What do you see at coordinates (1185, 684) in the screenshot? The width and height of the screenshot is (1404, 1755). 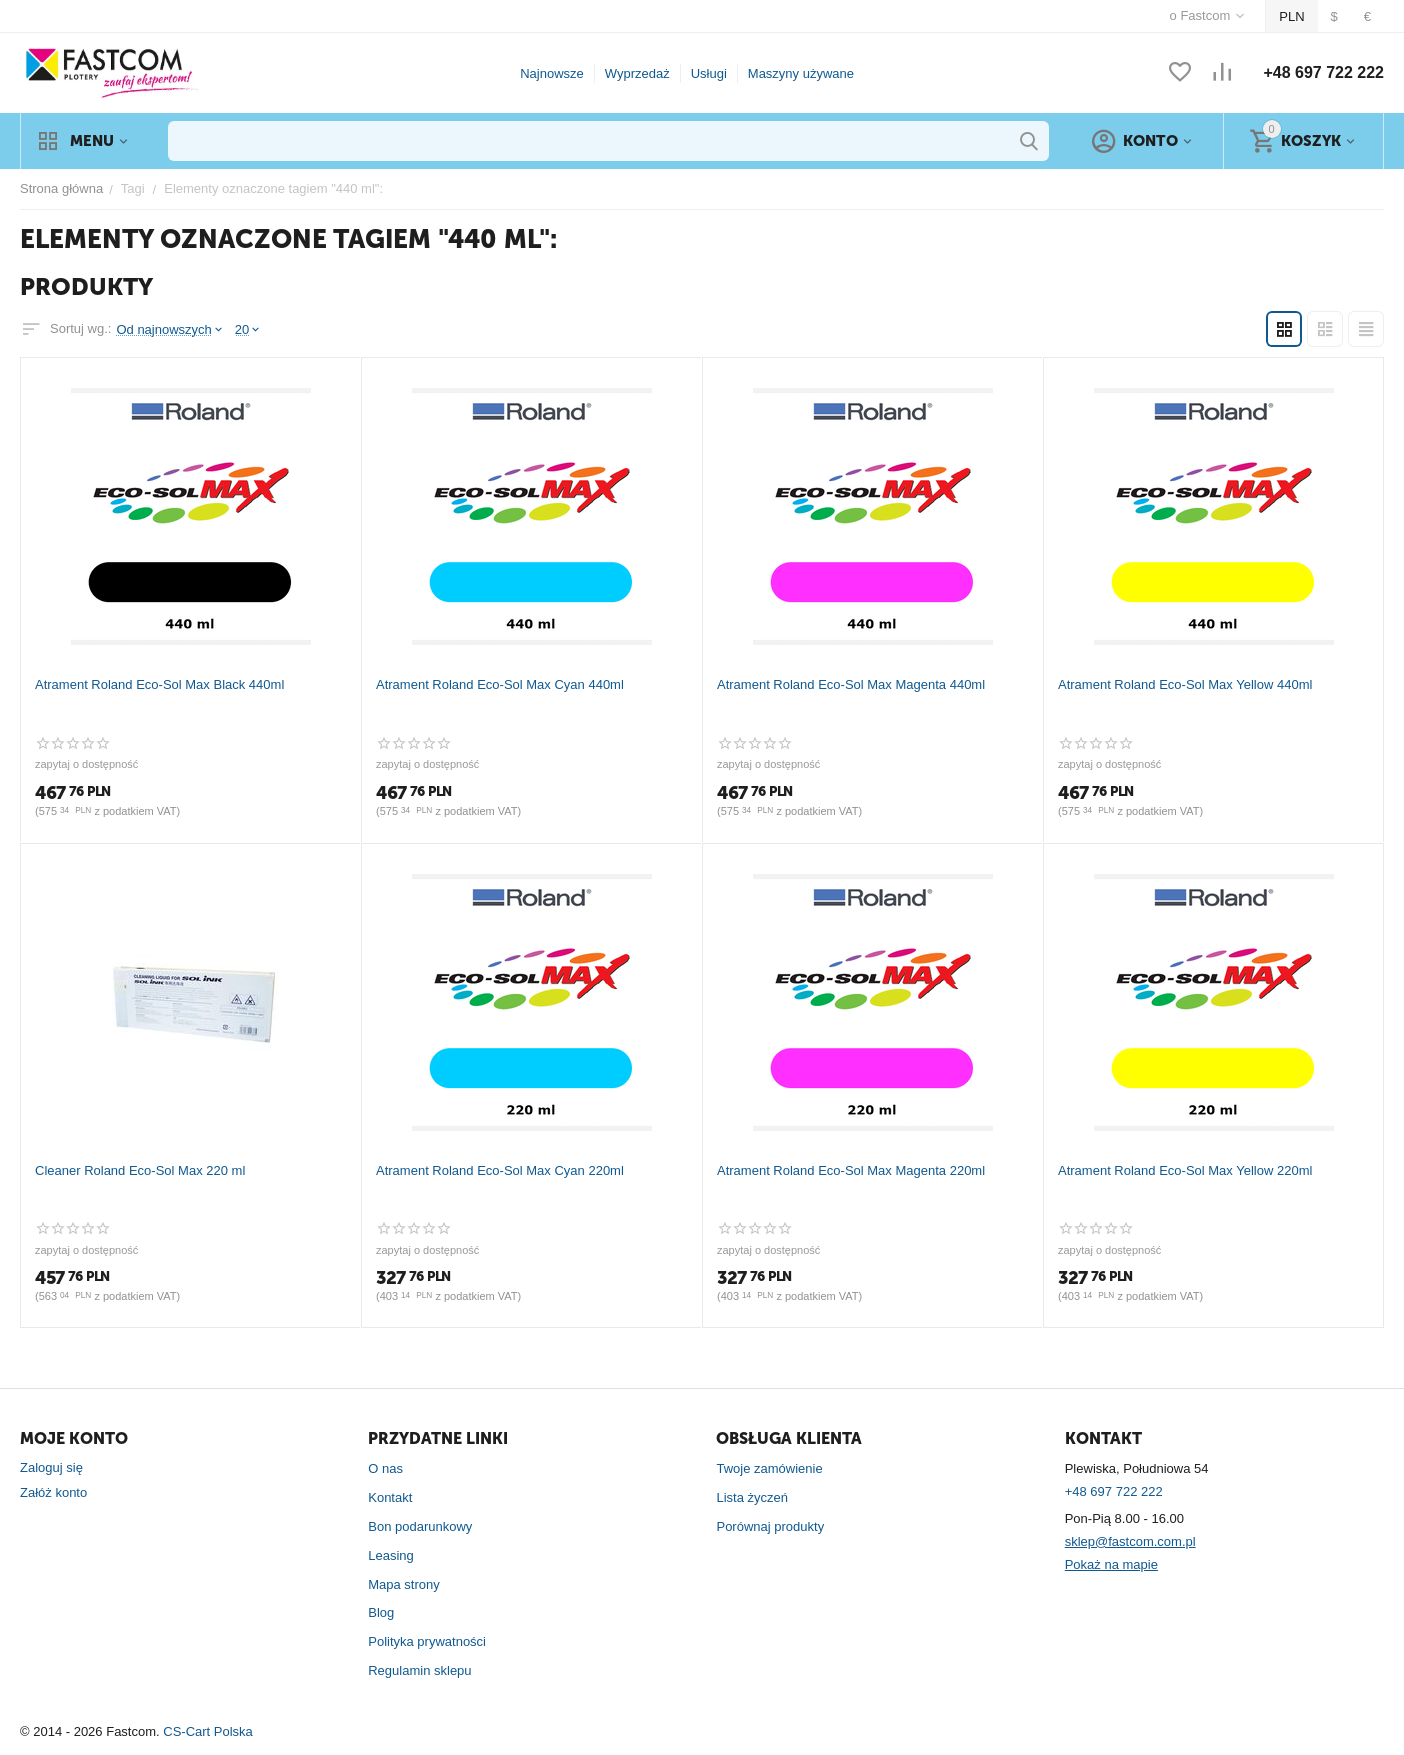 I see `Atrament Roland Eco-Sol Max Yellow 440ml` at bounding box center [1185, 684].